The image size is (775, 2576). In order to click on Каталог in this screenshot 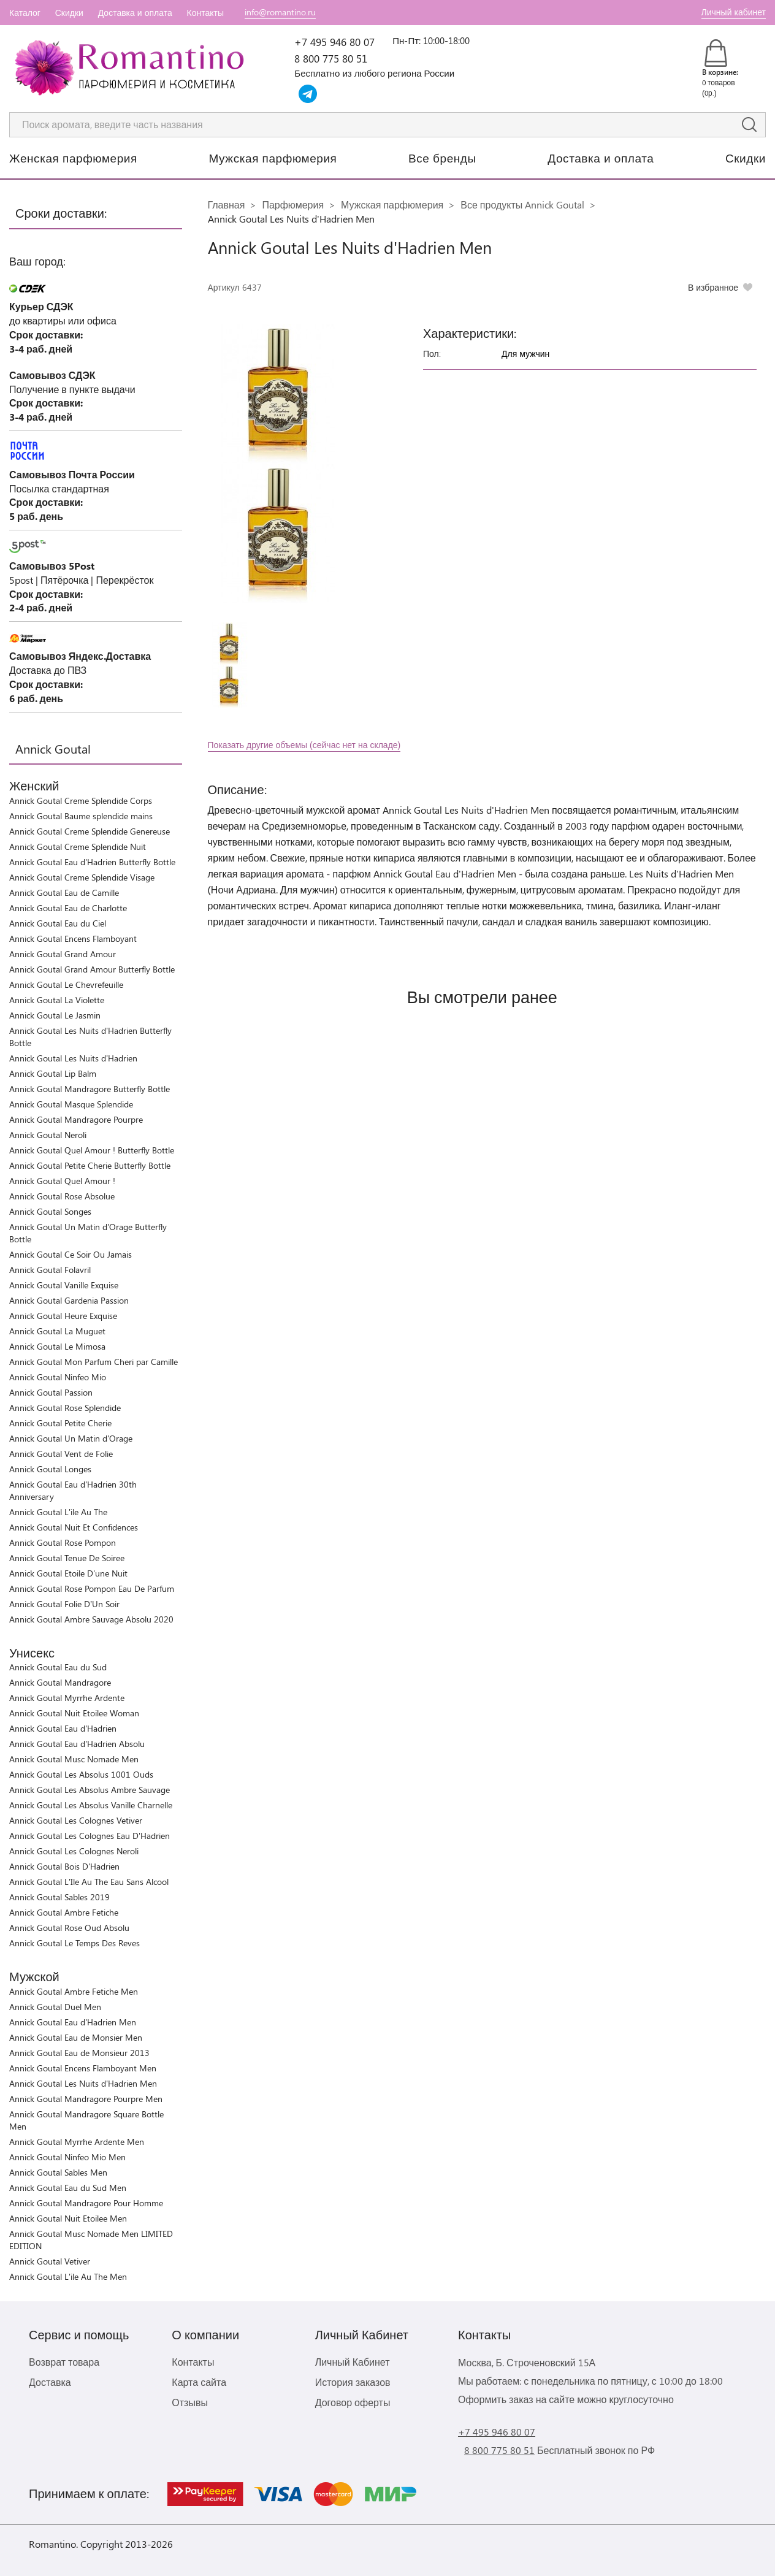, I will do `click(24, 12)`.